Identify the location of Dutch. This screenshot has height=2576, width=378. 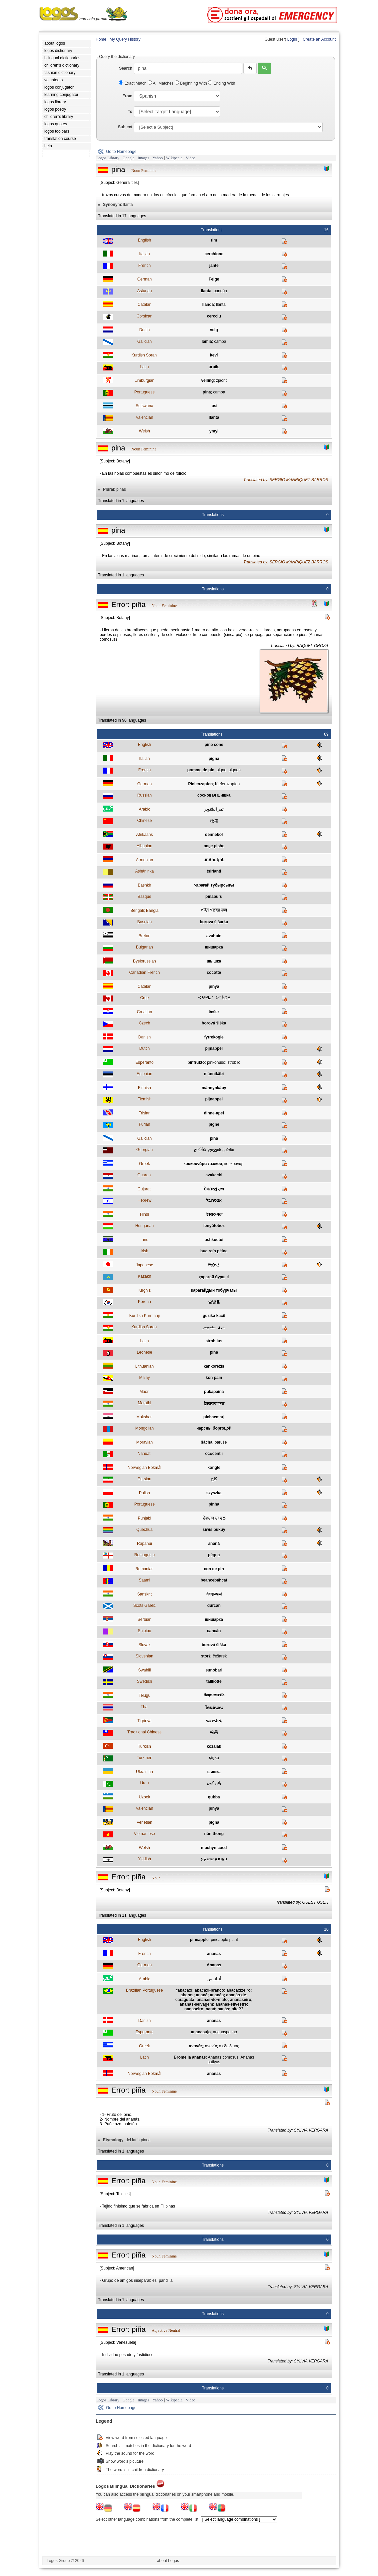
(144, 329).